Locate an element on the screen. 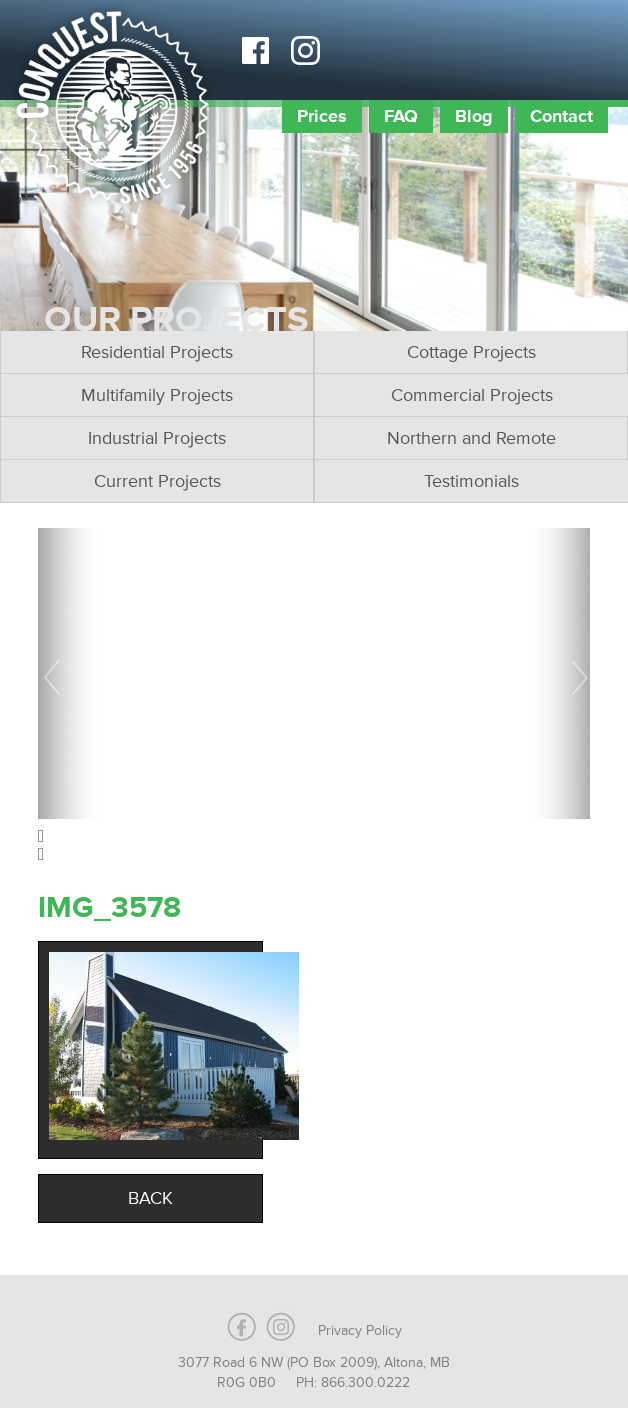 Image resolution: width=628 pixels, height=1408 pixels. Residential Projects is located at coordinates (157, 352).